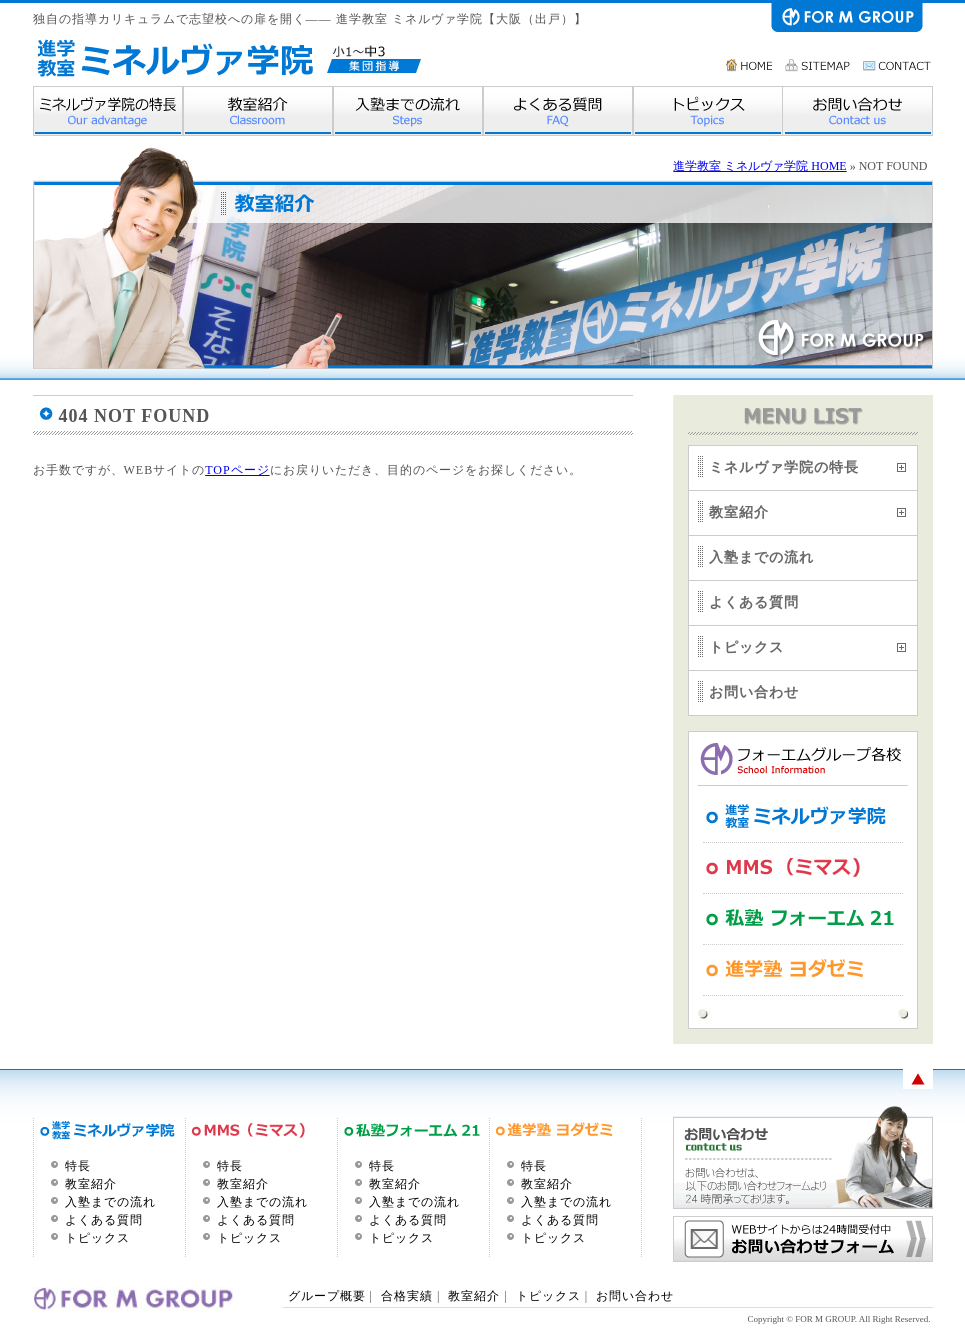 Image resolution: width=965 pixels, height=1337 pixels. Describe the element at coordinates (819, 65) in the screenshot. I see `サイトマップ` at that location.